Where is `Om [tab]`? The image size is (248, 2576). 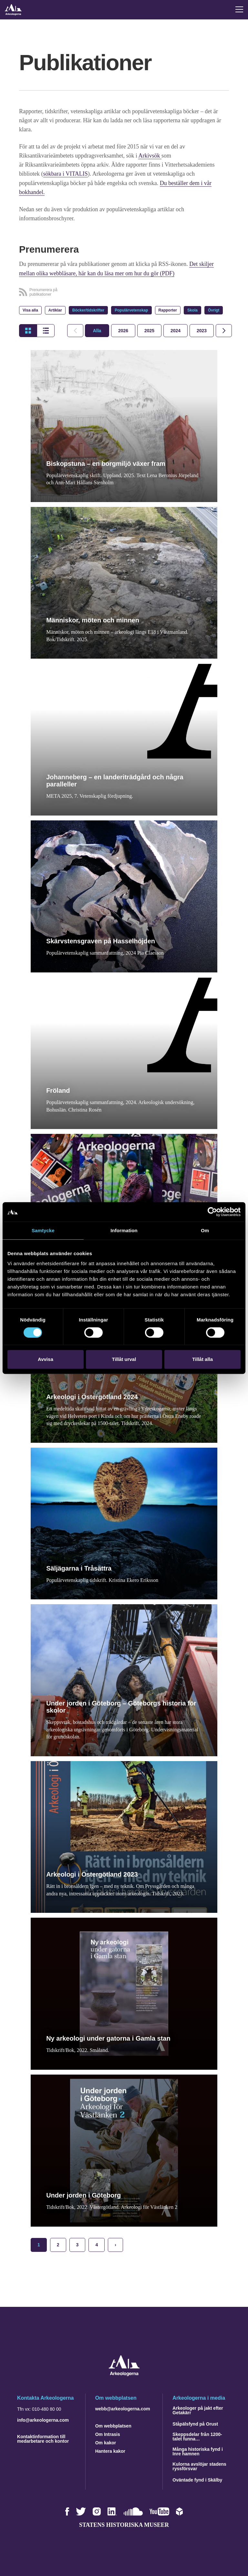 Om [tab] is located at coordinates (205, 1230).